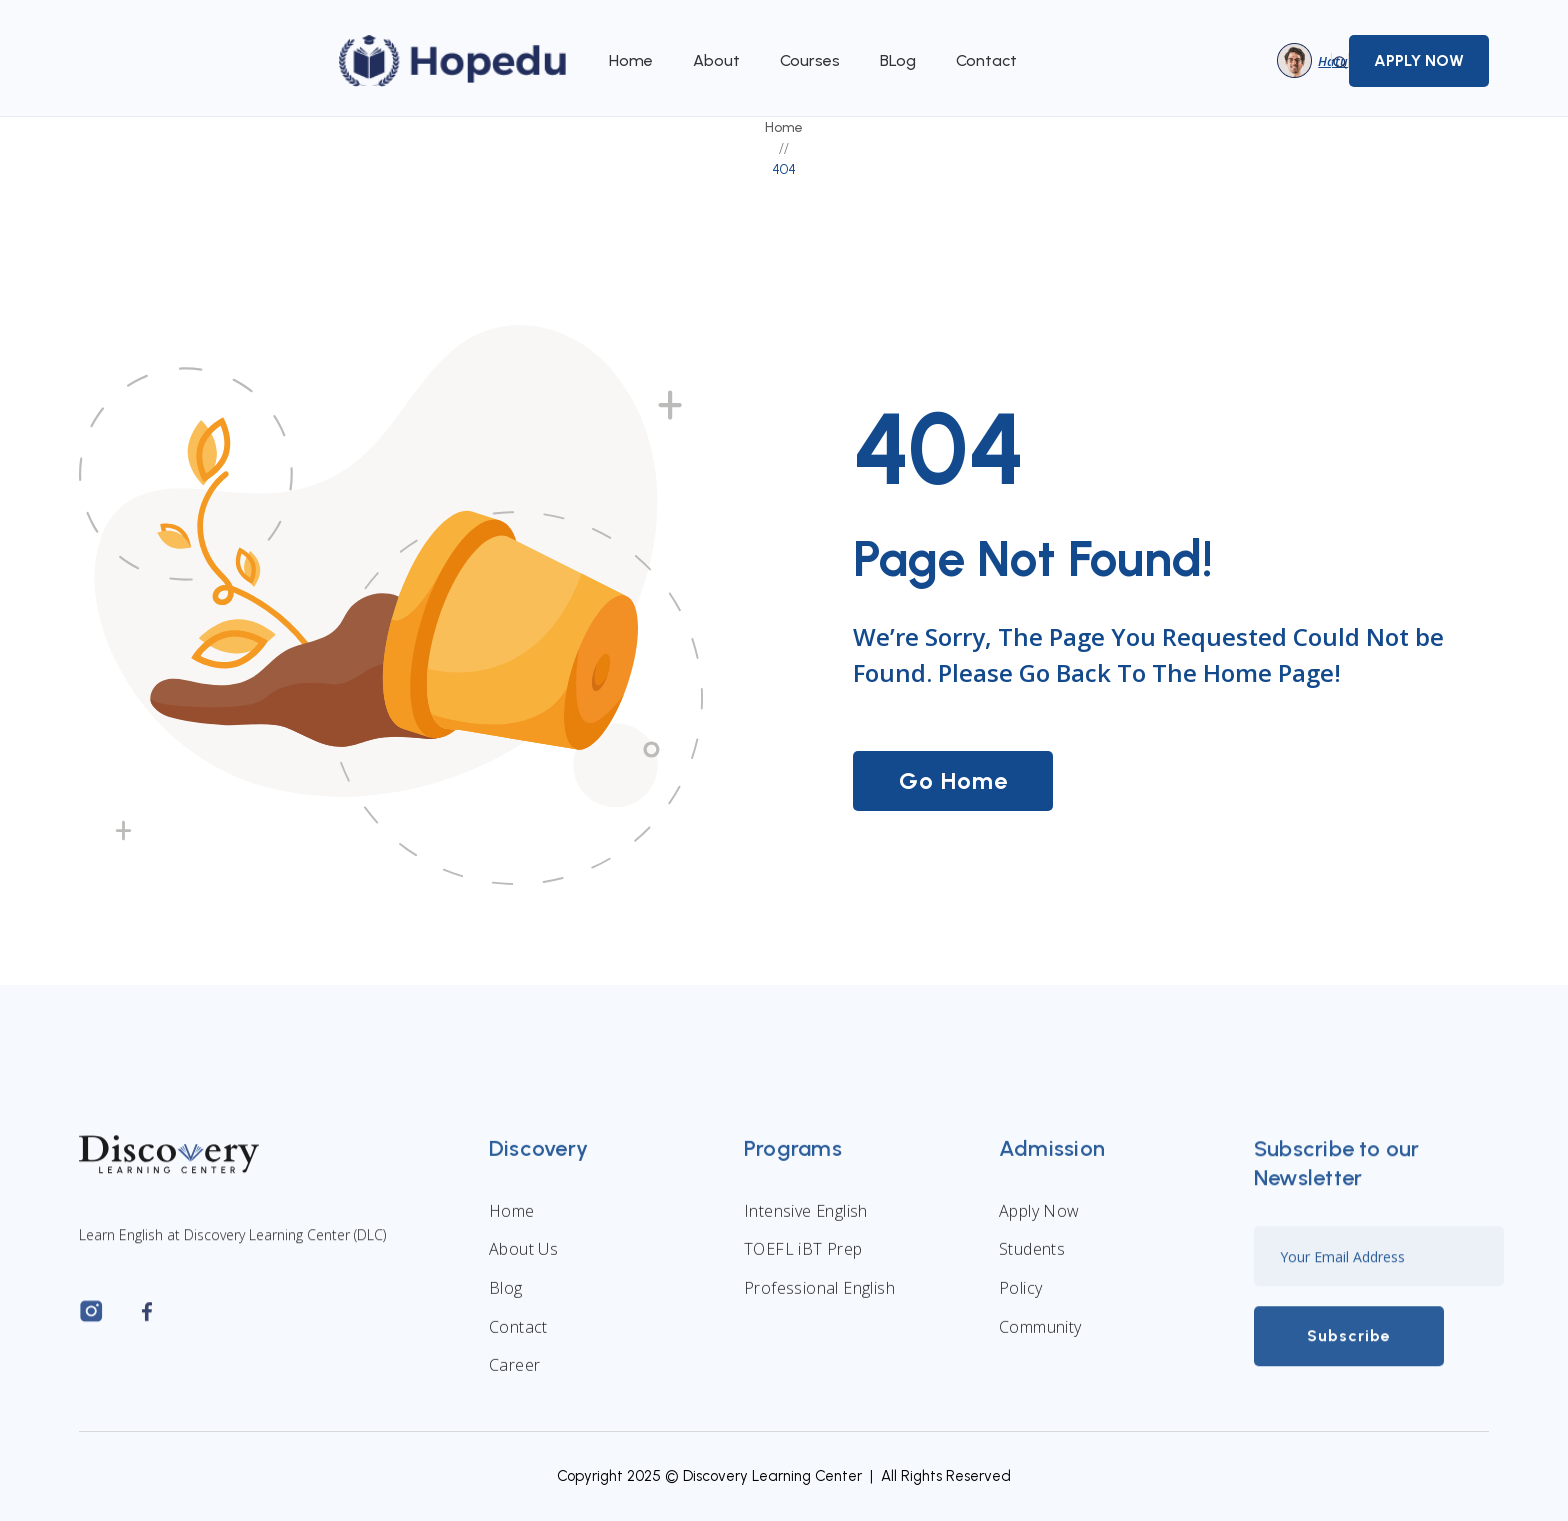 This screenshot has height=1521, width=1568. What do you see at coordinates (1020, 1298) in the screenshot?
I see `Policy` at bounding box center [1020, 1298].